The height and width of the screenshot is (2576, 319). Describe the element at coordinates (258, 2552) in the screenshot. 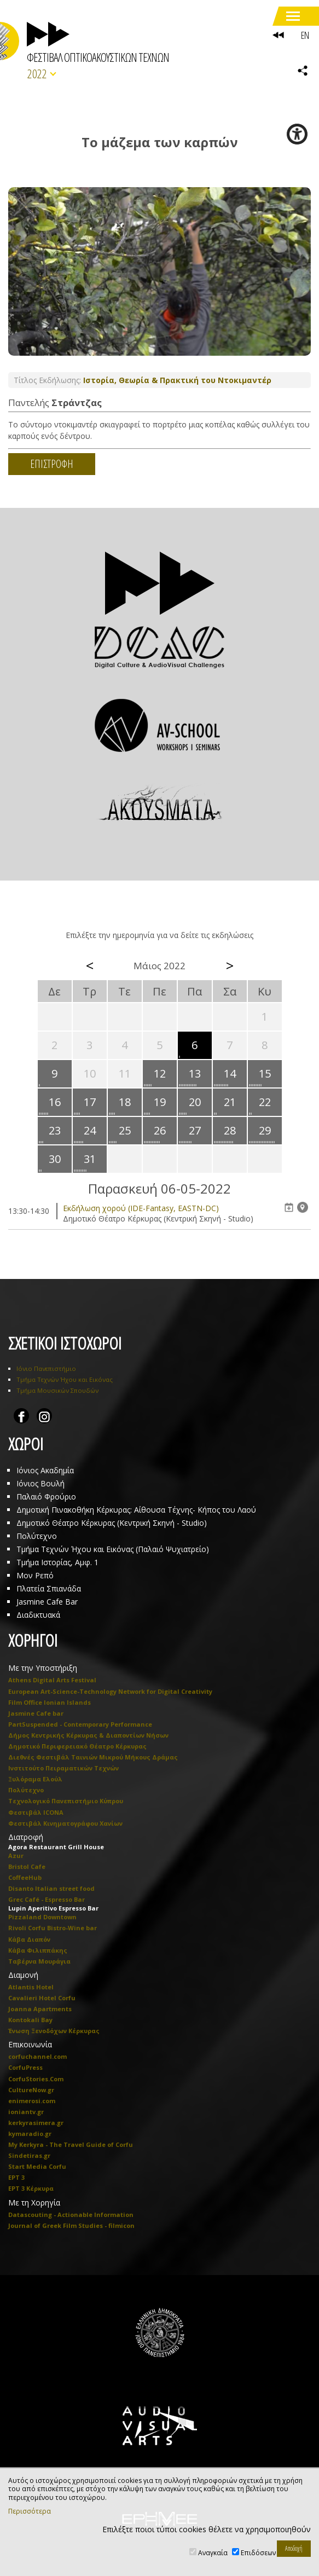

I see `Επιδόσεων` at that location.